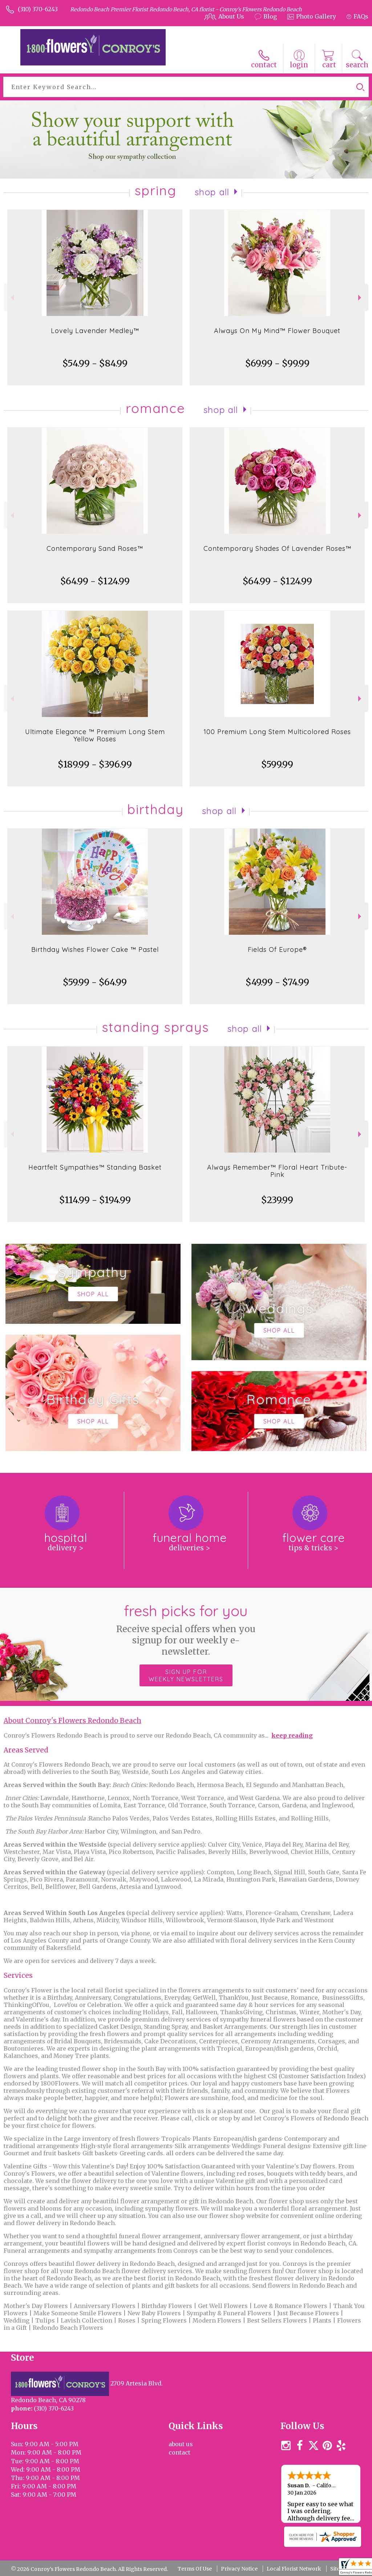 This screenshot has width=372, height=2576. I want to click on (310) 370-6243, so click(38, 9).